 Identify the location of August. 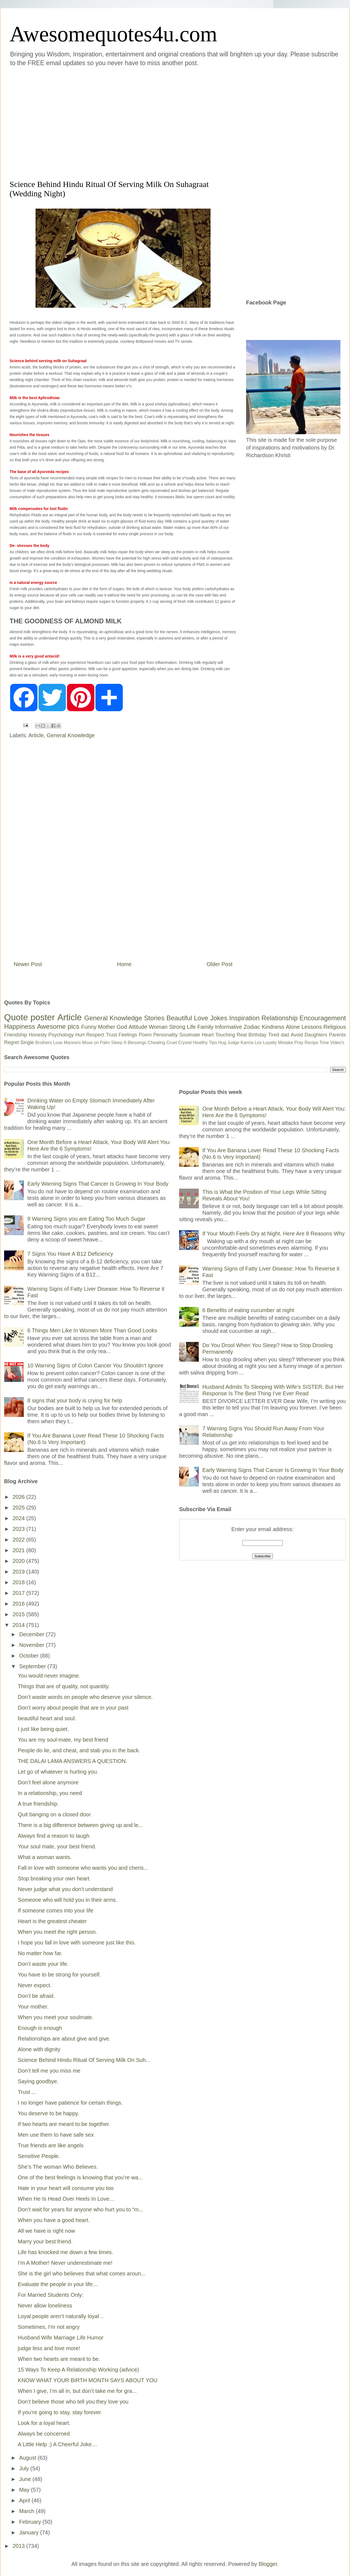
(28, 2458).